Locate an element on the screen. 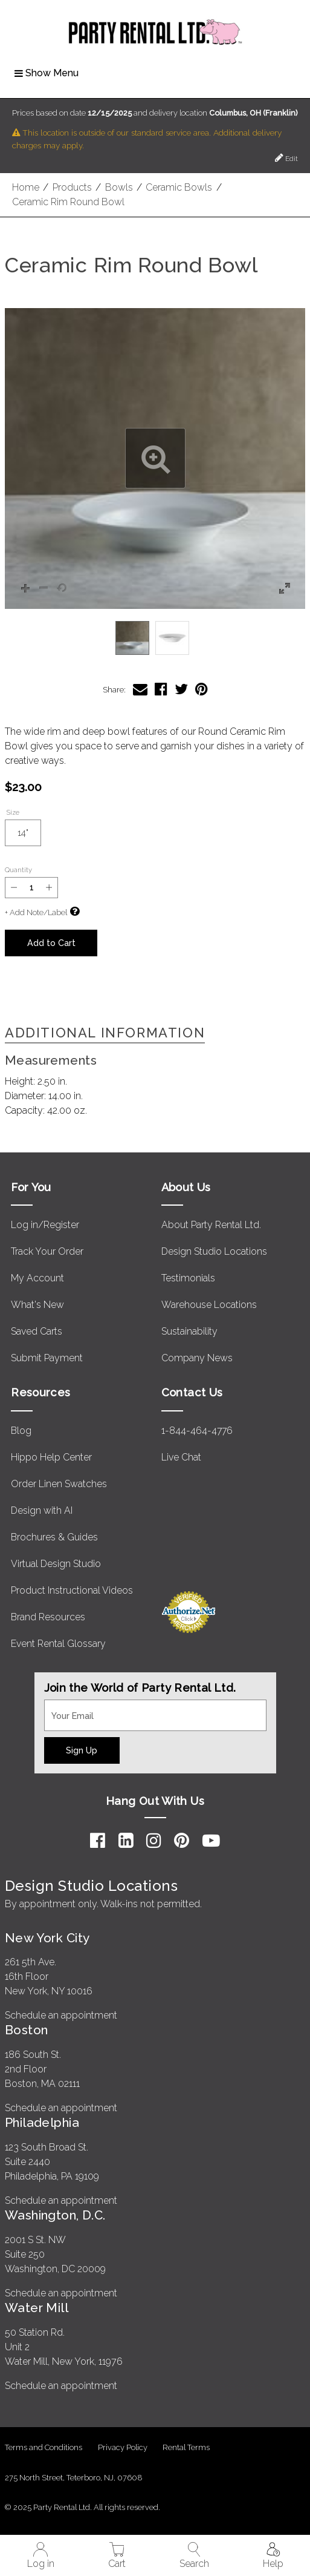 The width and height of the screenshot is (310, 2576). [Share Ceramic Rim Round Bowl on Pinterest] is located at coordinates (201, 689).